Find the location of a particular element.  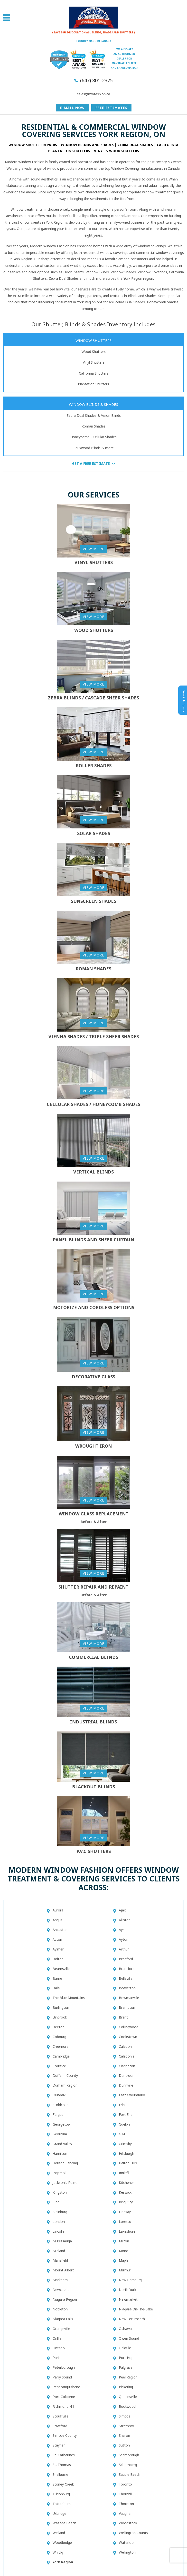

Beeton is located at coordinates (59, 2027).